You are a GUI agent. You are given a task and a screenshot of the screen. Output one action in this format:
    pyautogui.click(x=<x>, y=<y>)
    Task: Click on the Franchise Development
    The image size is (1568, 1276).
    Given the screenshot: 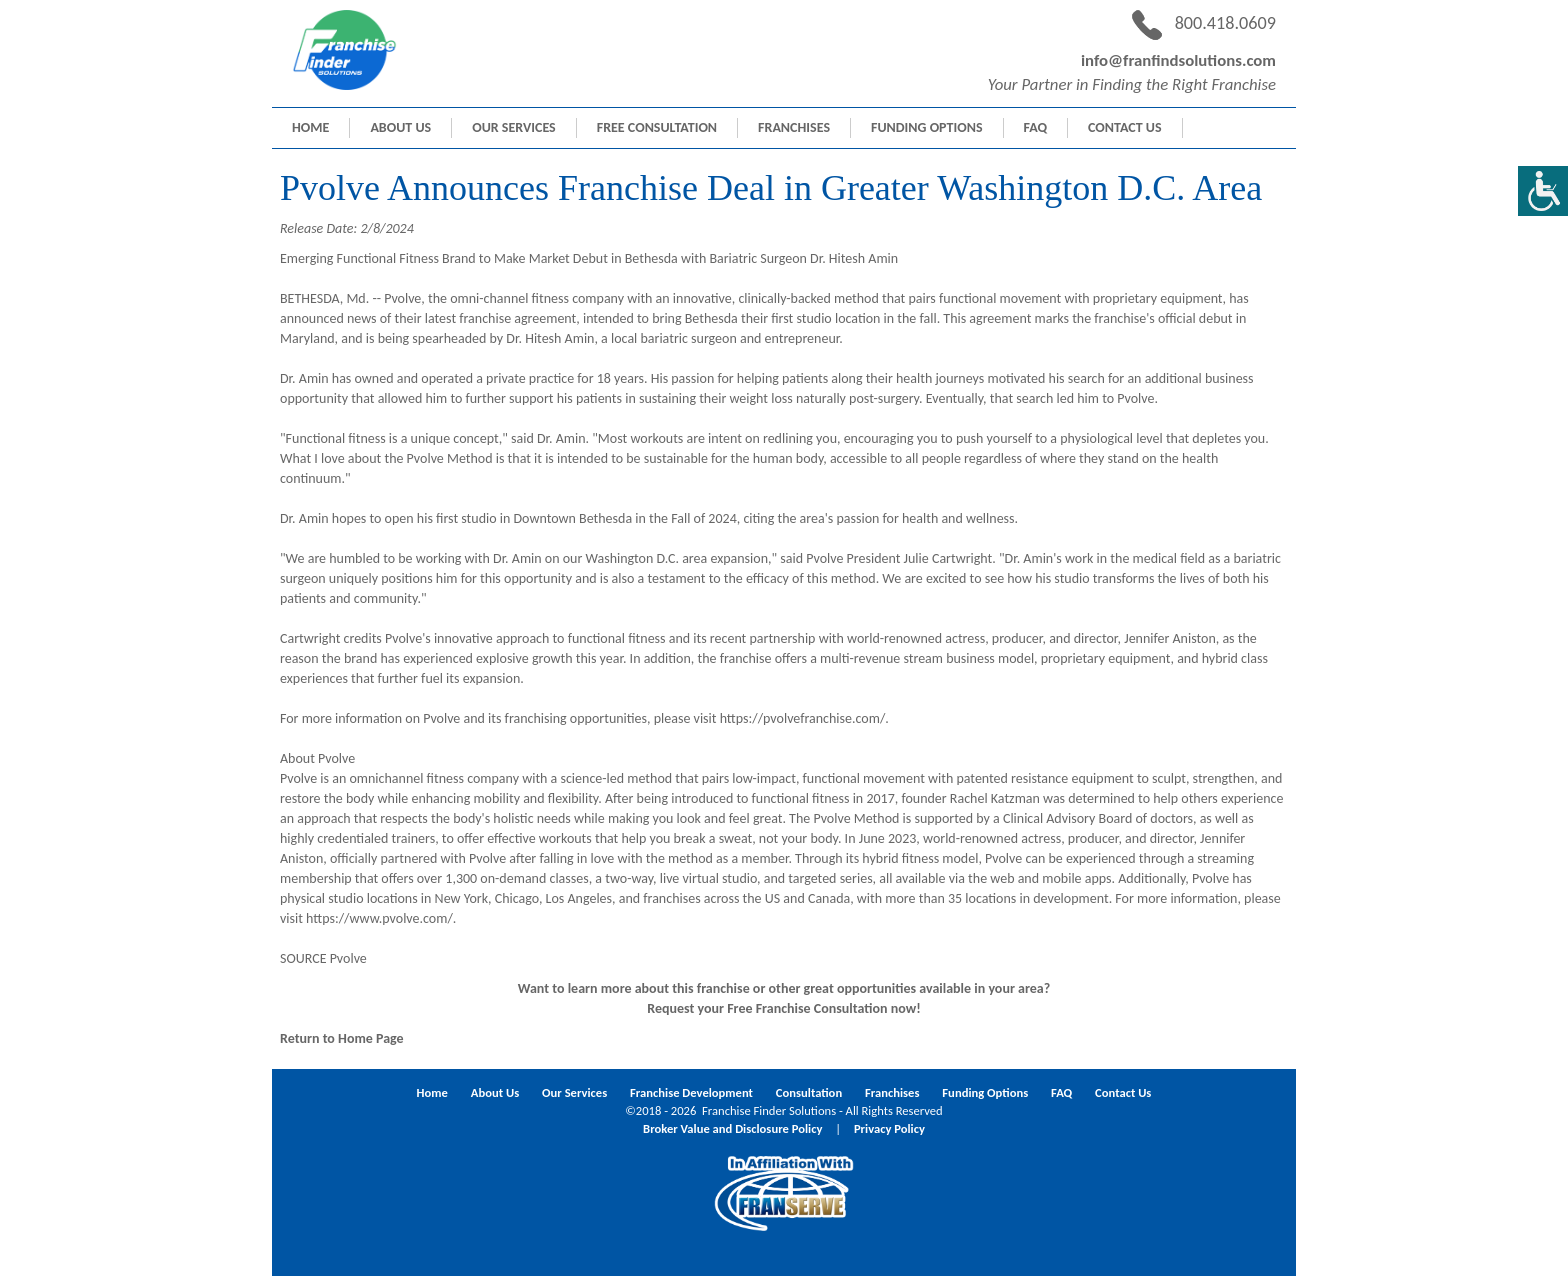 What is the action you would take?
    pyautogui.click(x=691, y=1092)
    